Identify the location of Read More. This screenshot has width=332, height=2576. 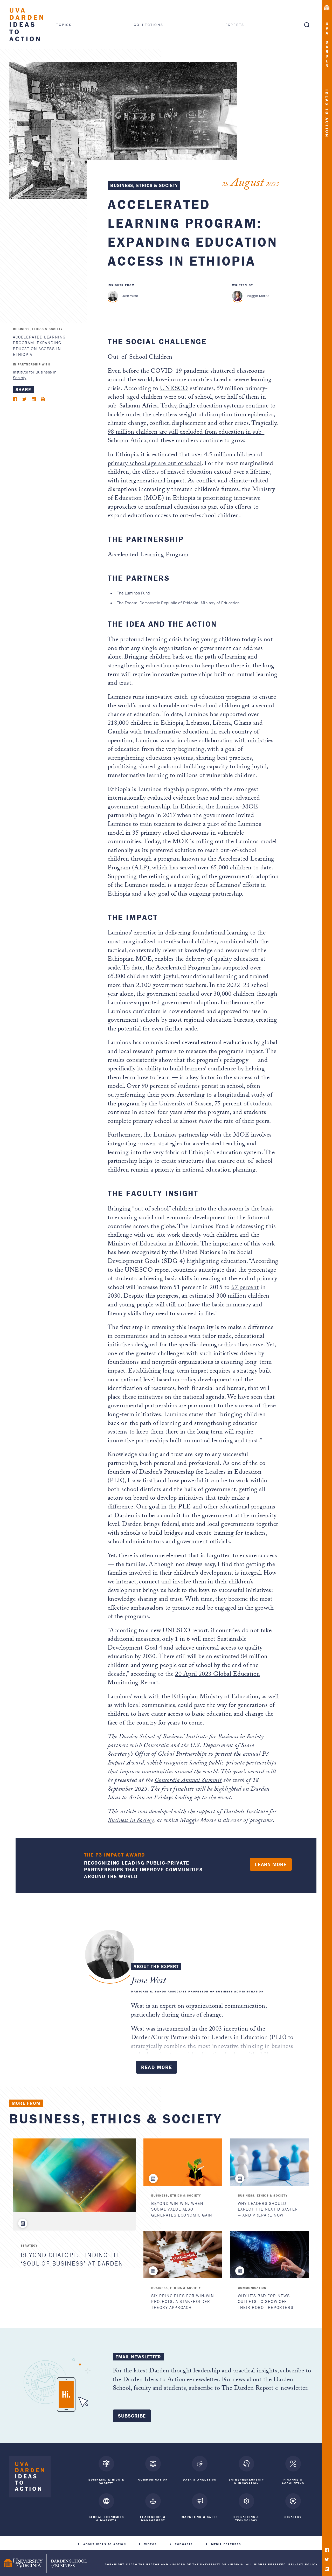
(156, 2067).